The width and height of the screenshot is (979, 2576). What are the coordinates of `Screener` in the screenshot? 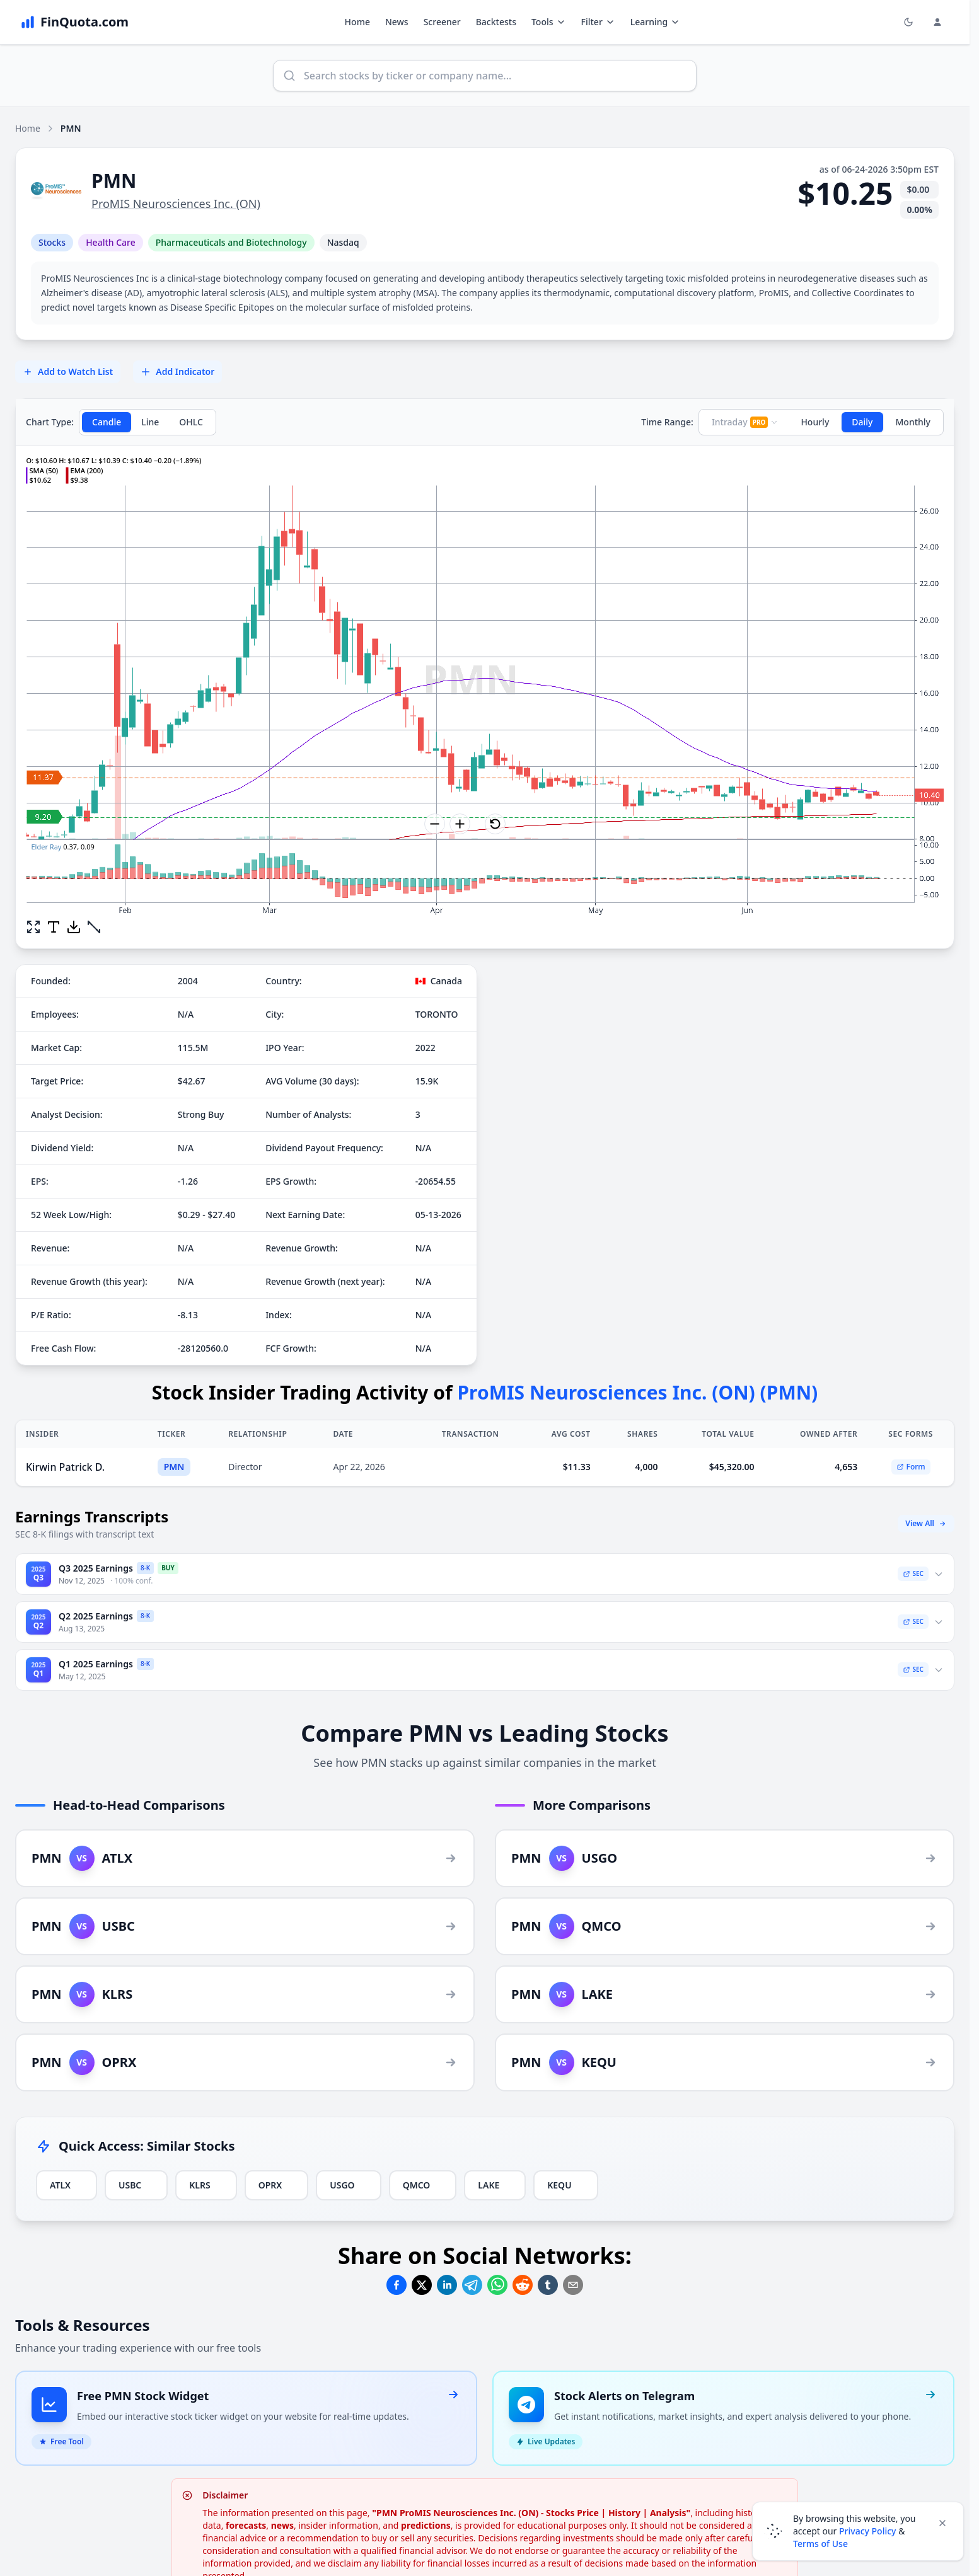 It's located at (442, 22).